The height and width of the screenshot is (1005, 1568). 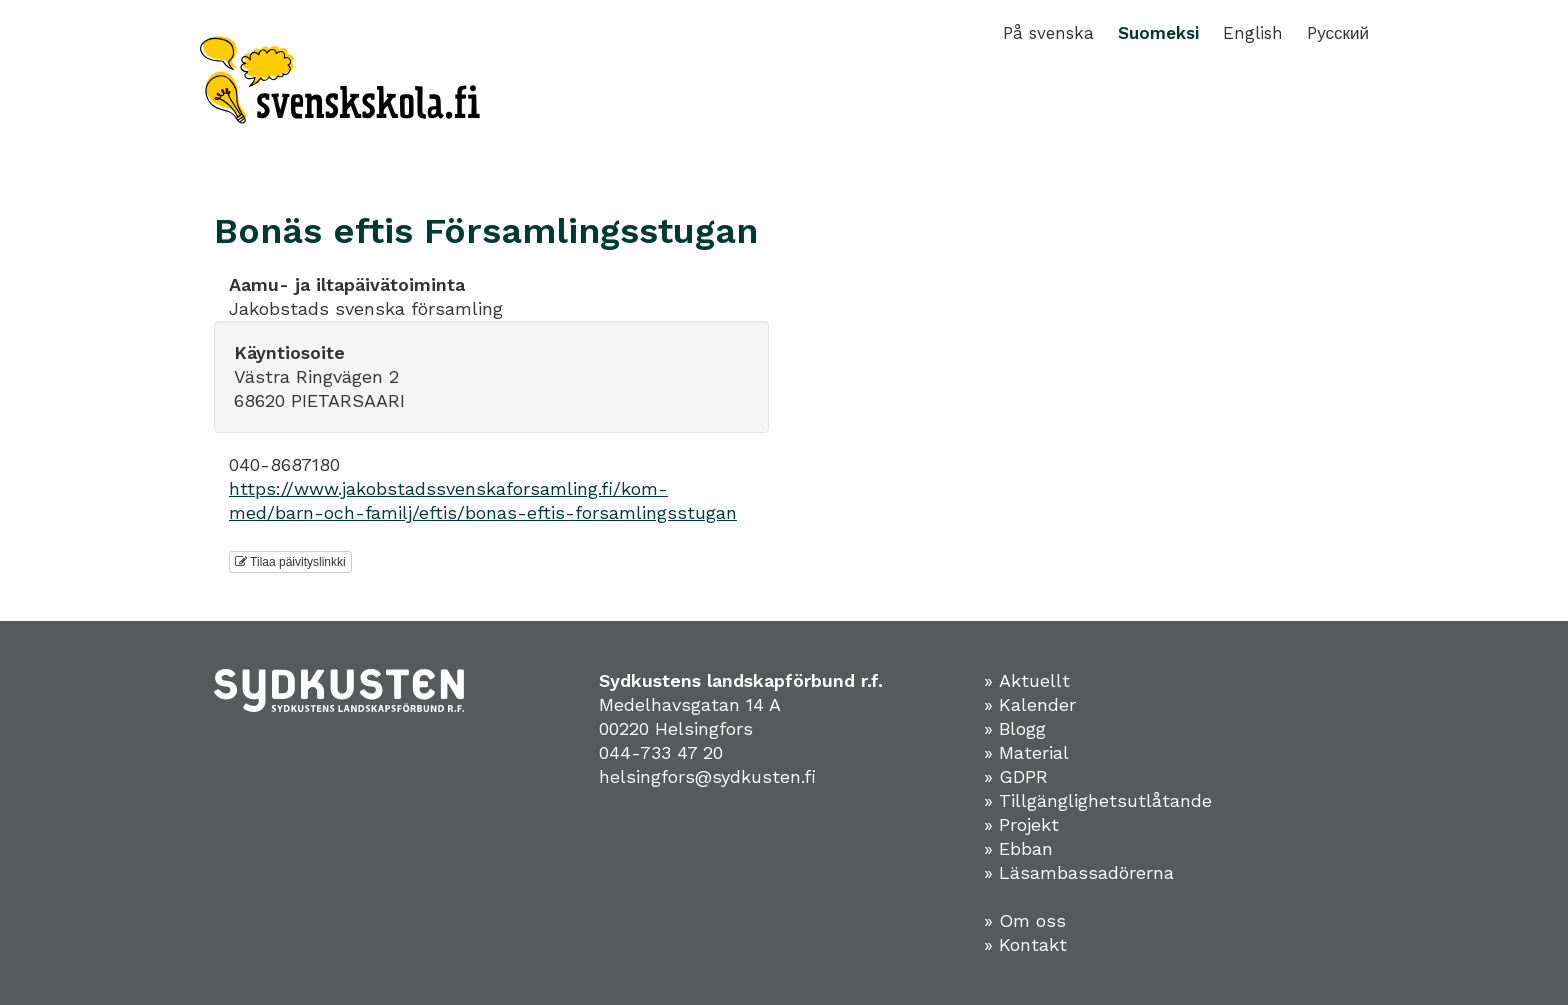 What do you see at coordinates (1026, 848) in the screenshot?
I see `Ebban` at bounding box center [1026, 848].